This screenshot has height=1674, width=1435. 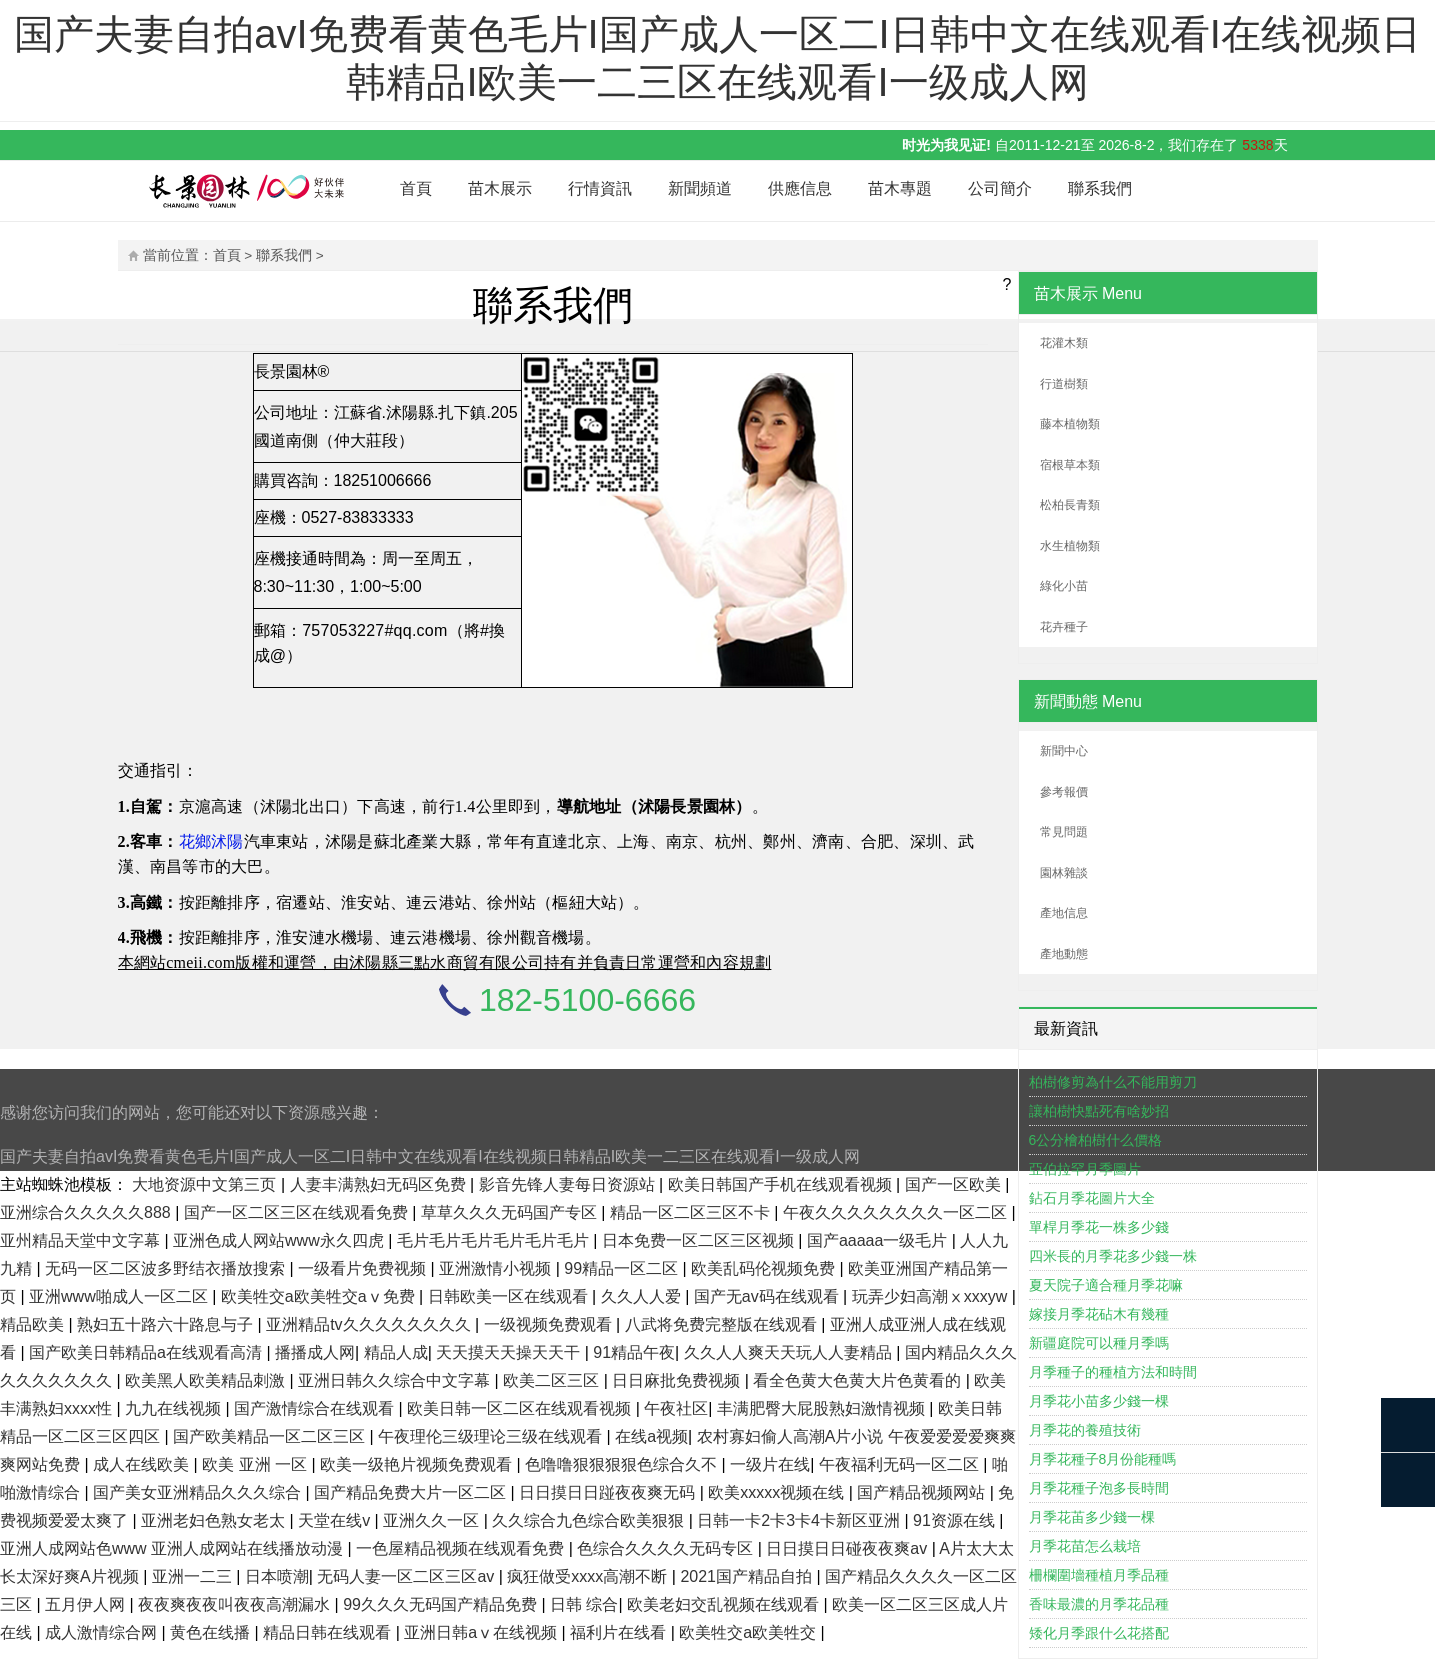 I want to click on 供應信息, so click(x=800, y=188).